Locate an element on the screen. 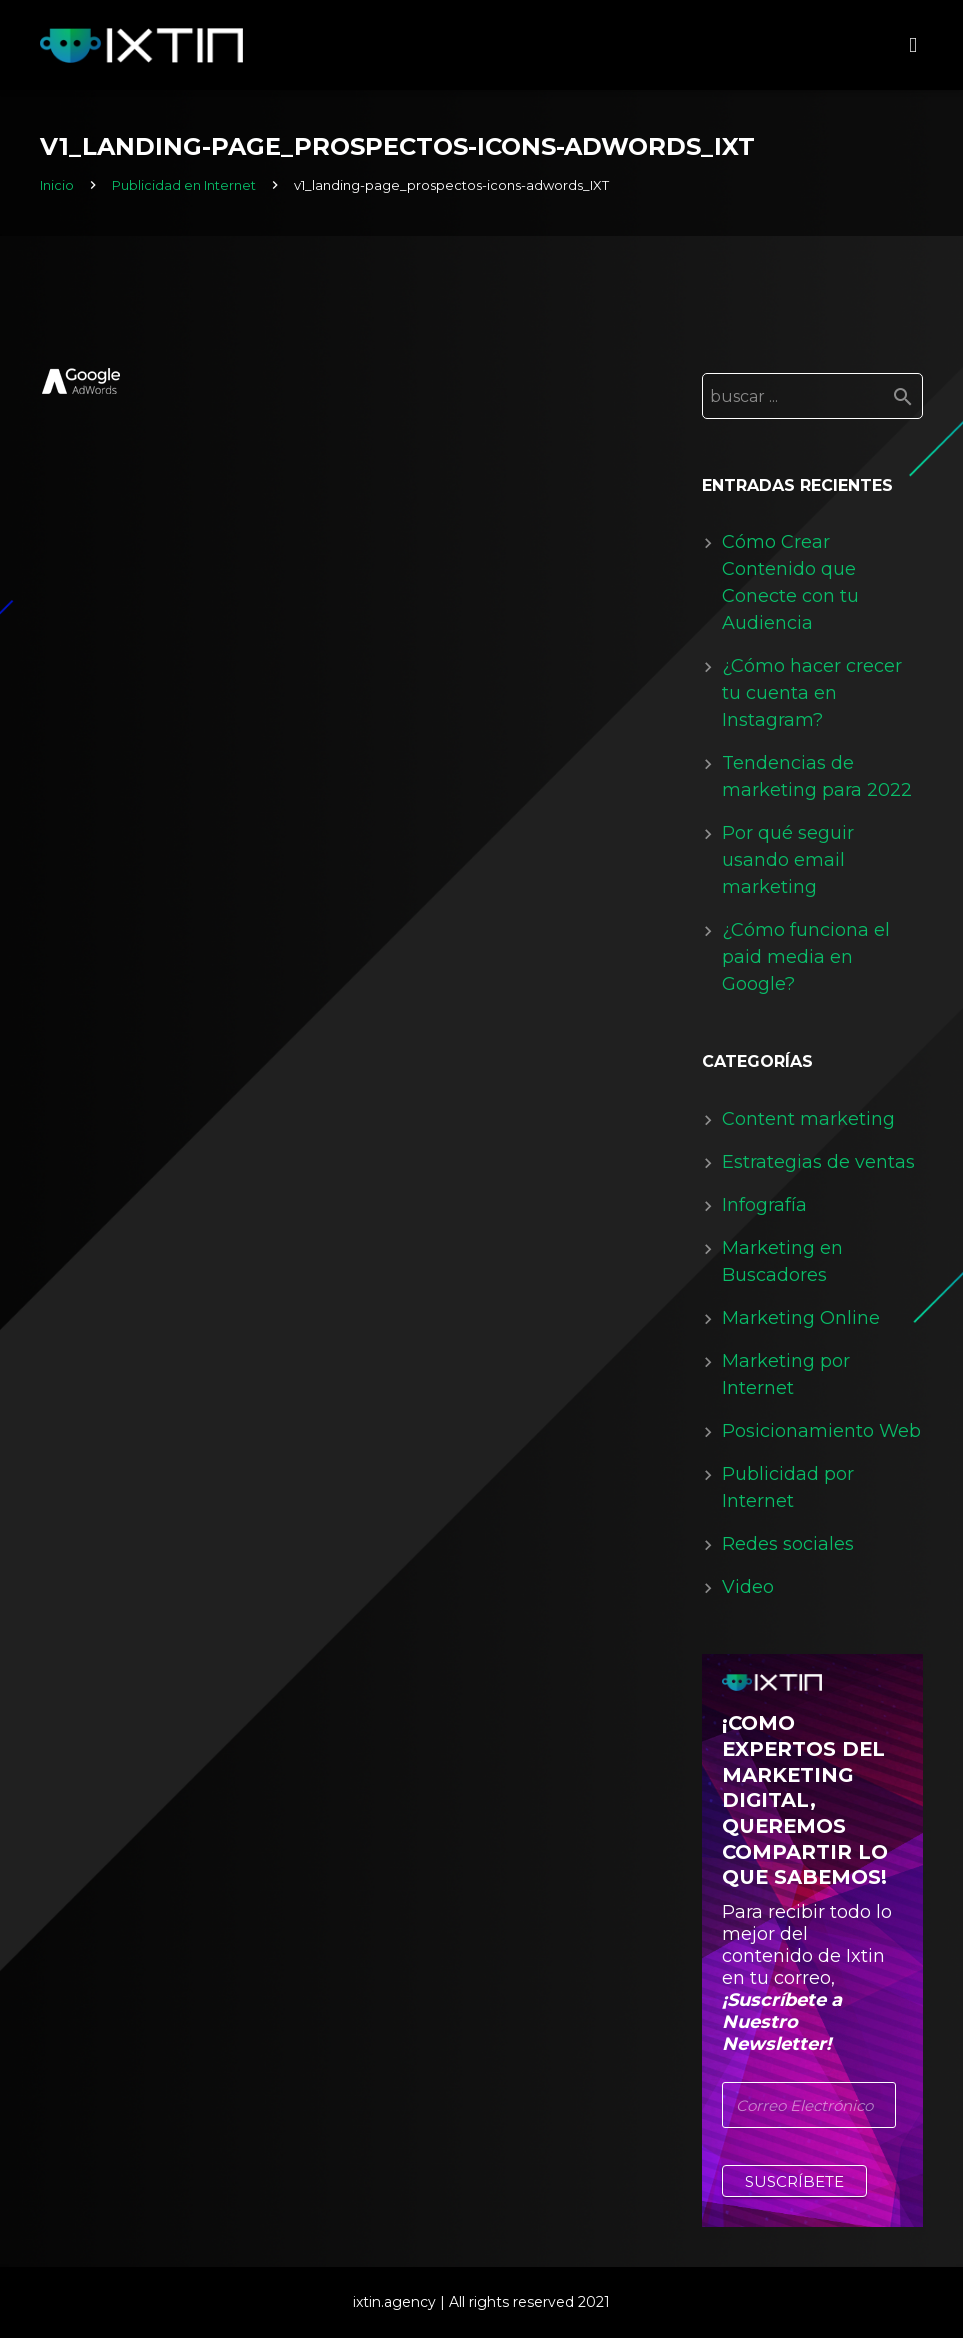 The image size is (963, 2338). Redes sociales is located at coordinates (788, 1544).